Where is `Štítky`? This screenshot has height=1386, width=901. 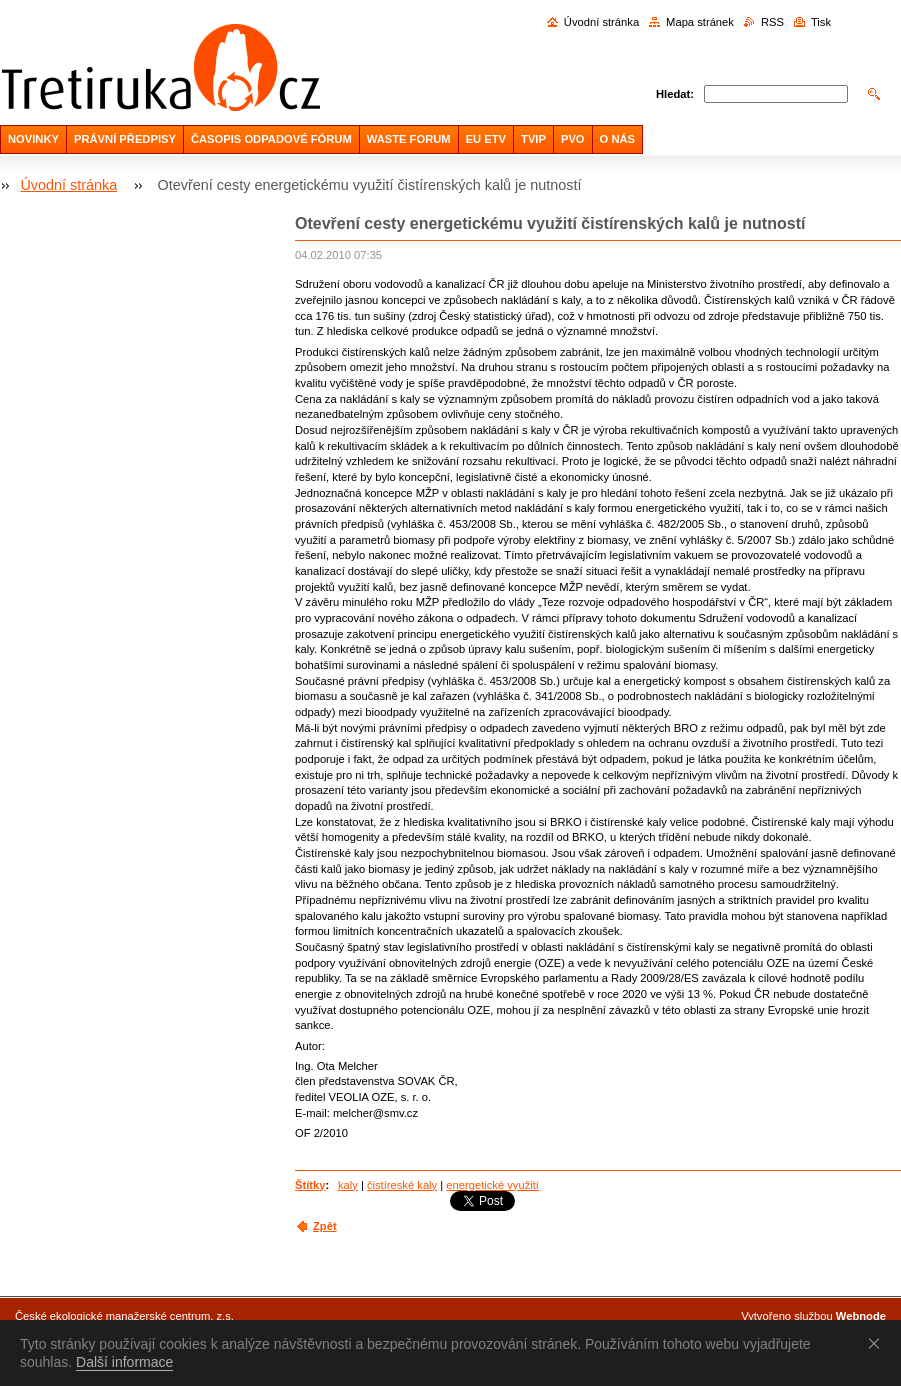 Štítky is located at coordinates (310, 1185).